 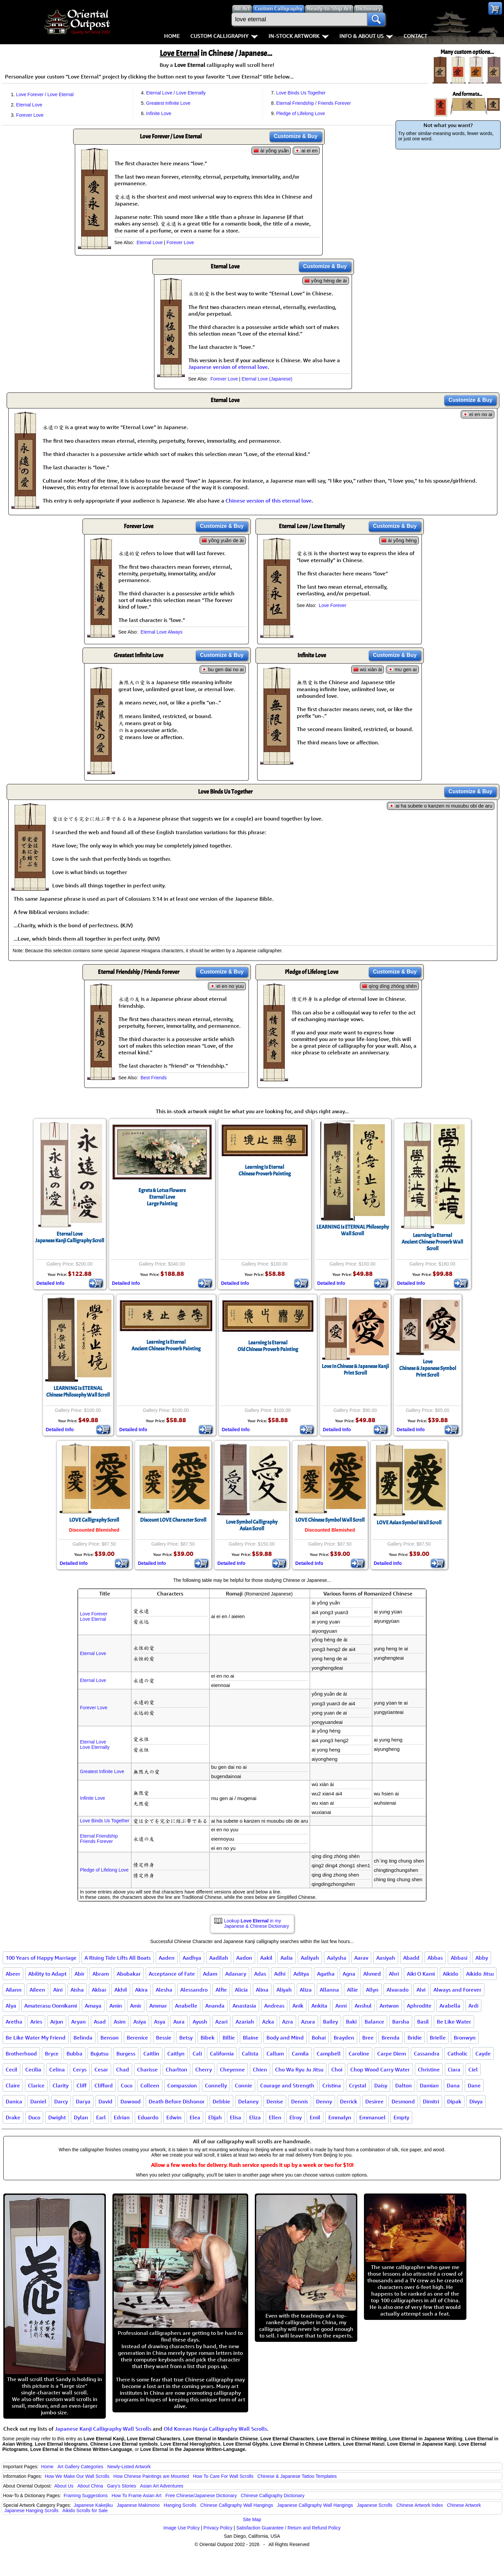 What do you see at coordinates (421, 1989) in the screenshot?
I see `Alvi` at bounding box center [421, 1989].